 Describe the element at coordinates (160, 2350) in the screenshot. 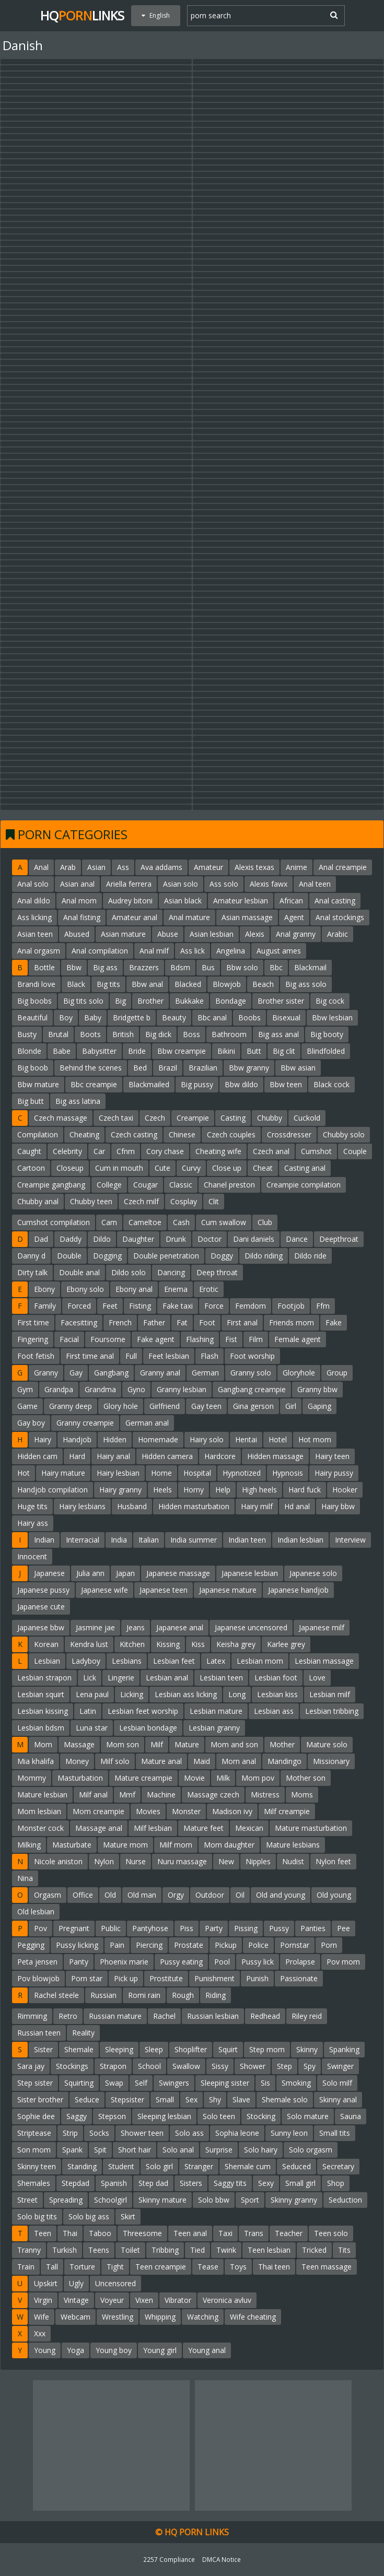

I see `Young girl` at that location.